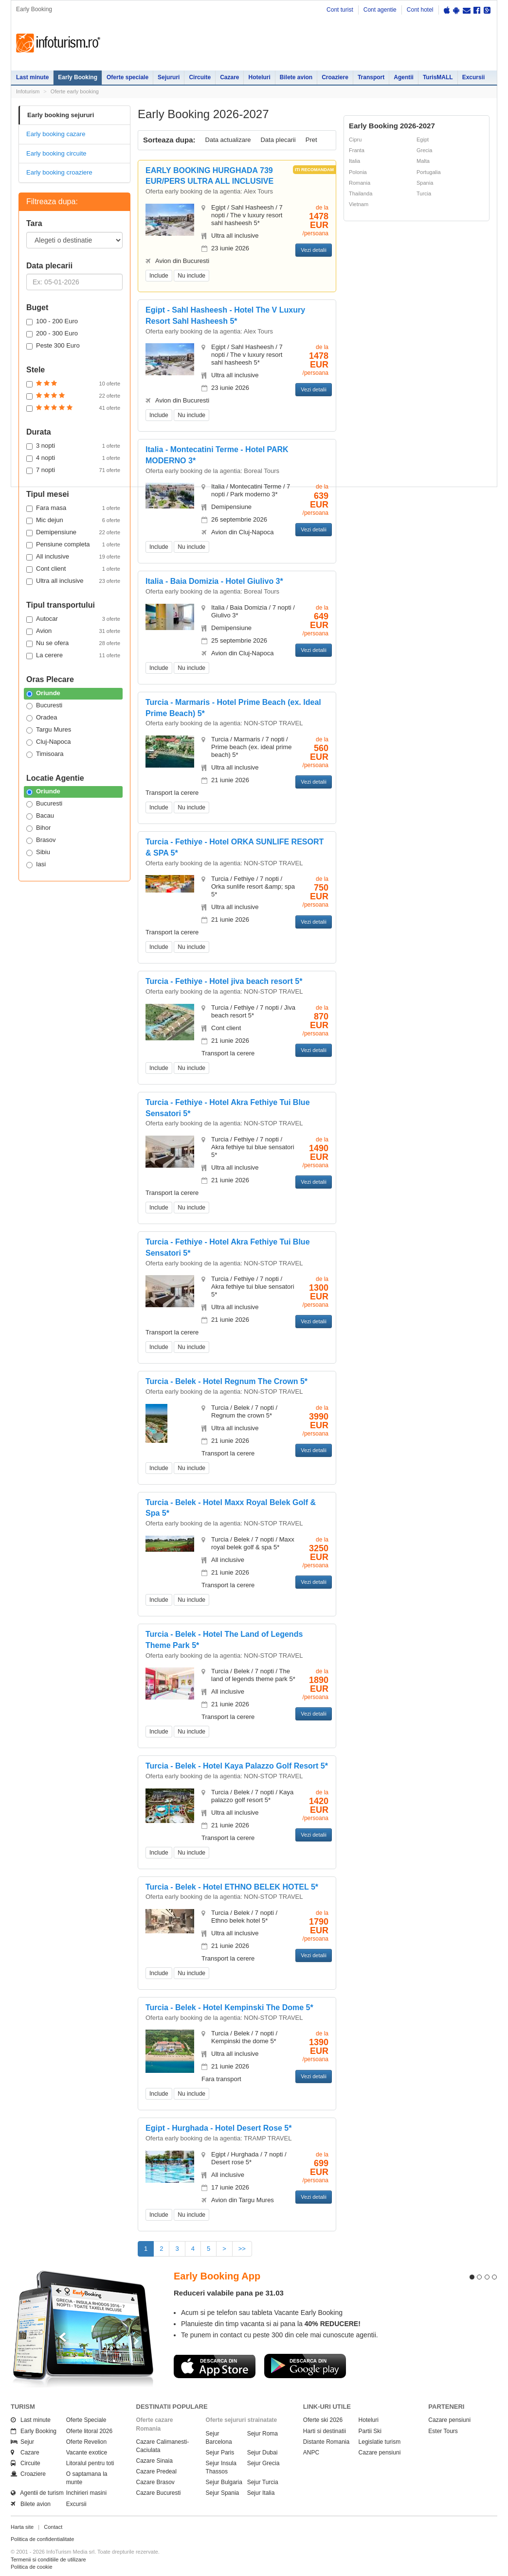  I want to click on Sejururi, so click(169, 77).